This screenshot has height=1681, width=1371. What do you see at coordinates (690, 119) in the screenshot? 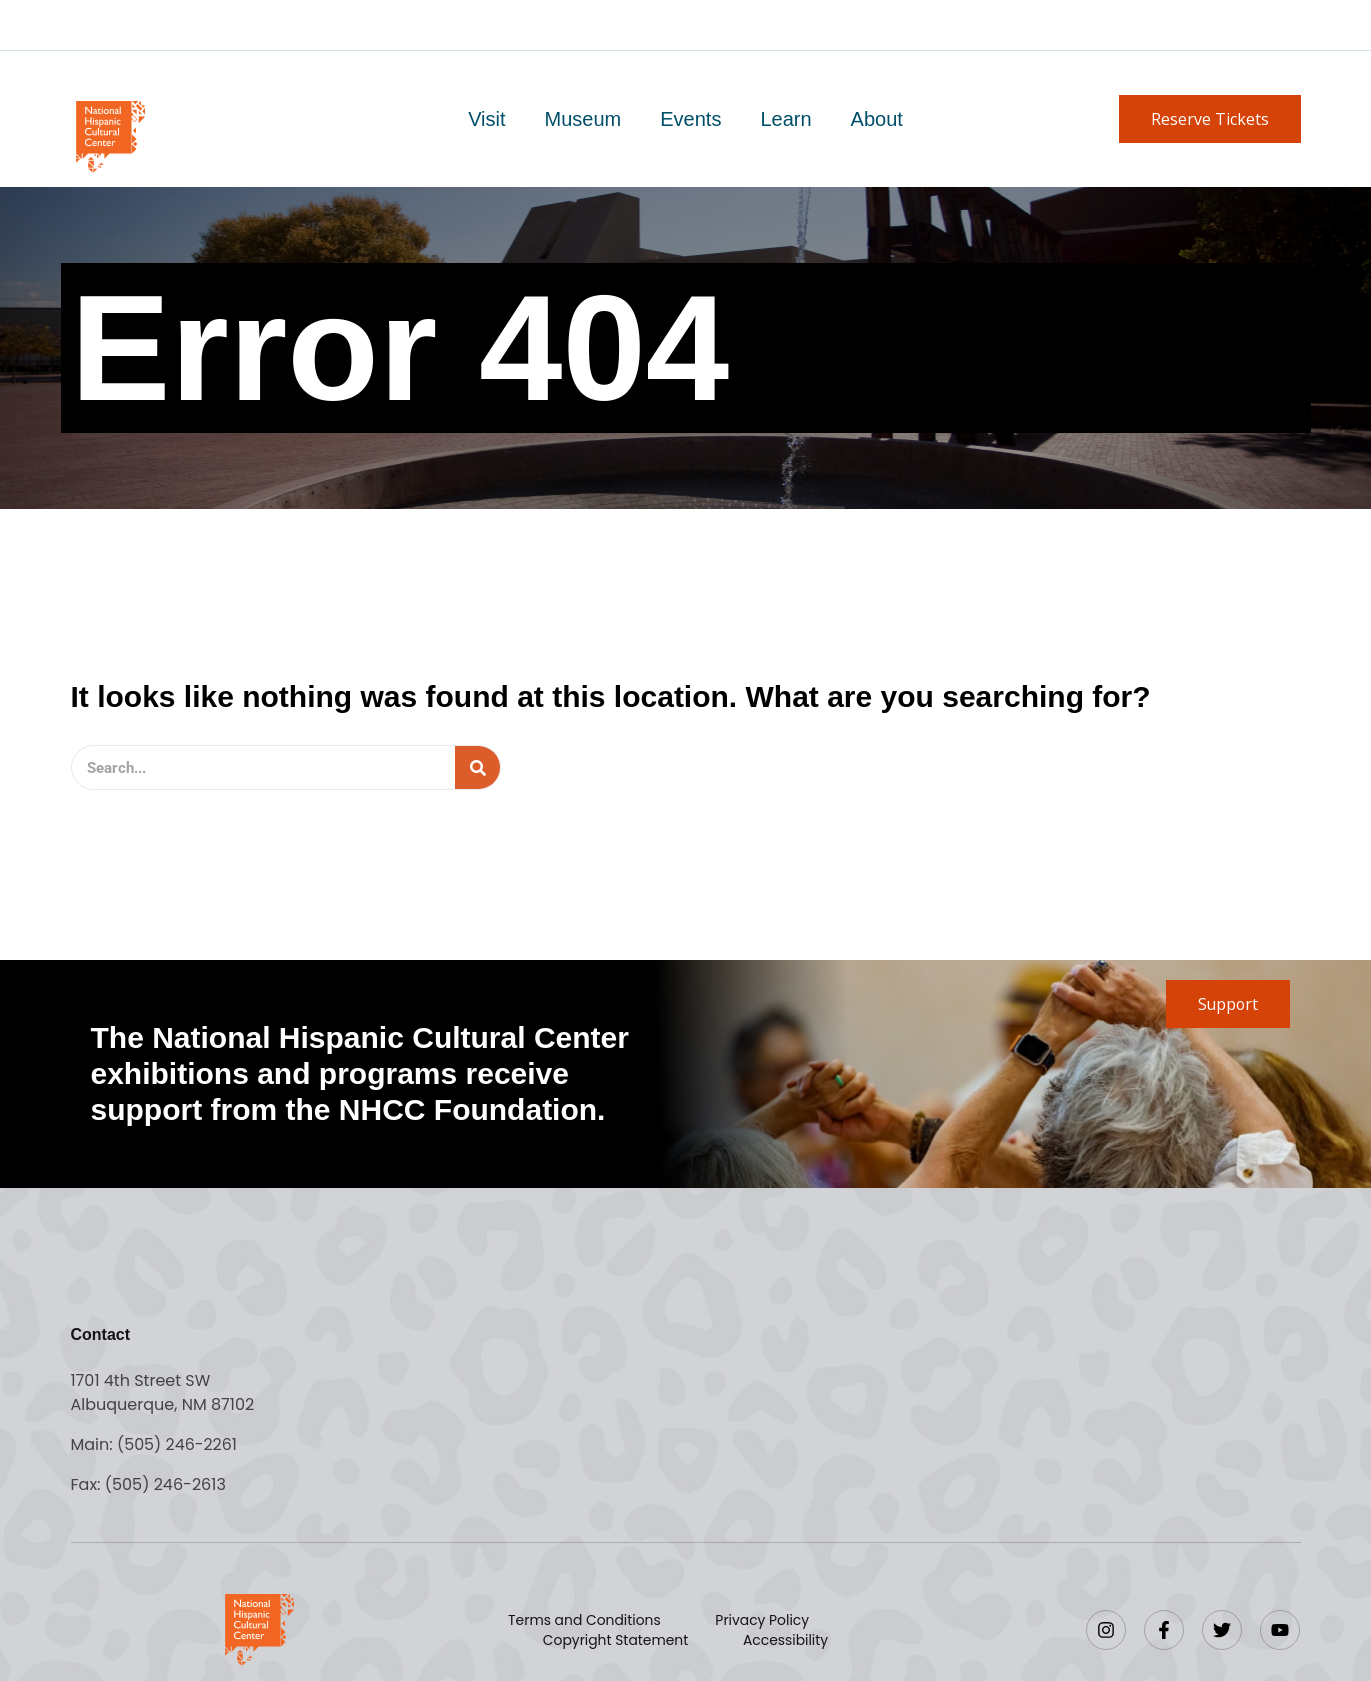
I see `Events` at bounding box center [690, 119].